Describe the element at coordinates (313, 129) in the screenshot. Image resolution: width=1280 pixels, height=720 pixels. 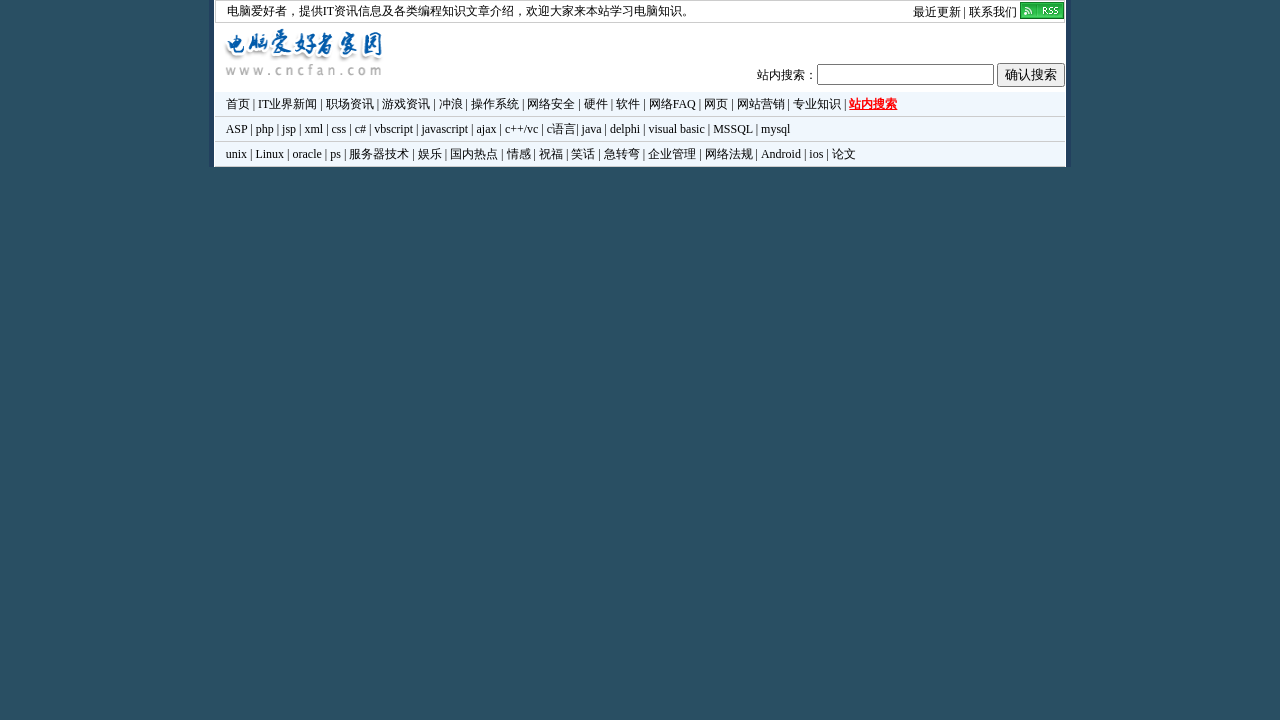
I see `xml` at that location.